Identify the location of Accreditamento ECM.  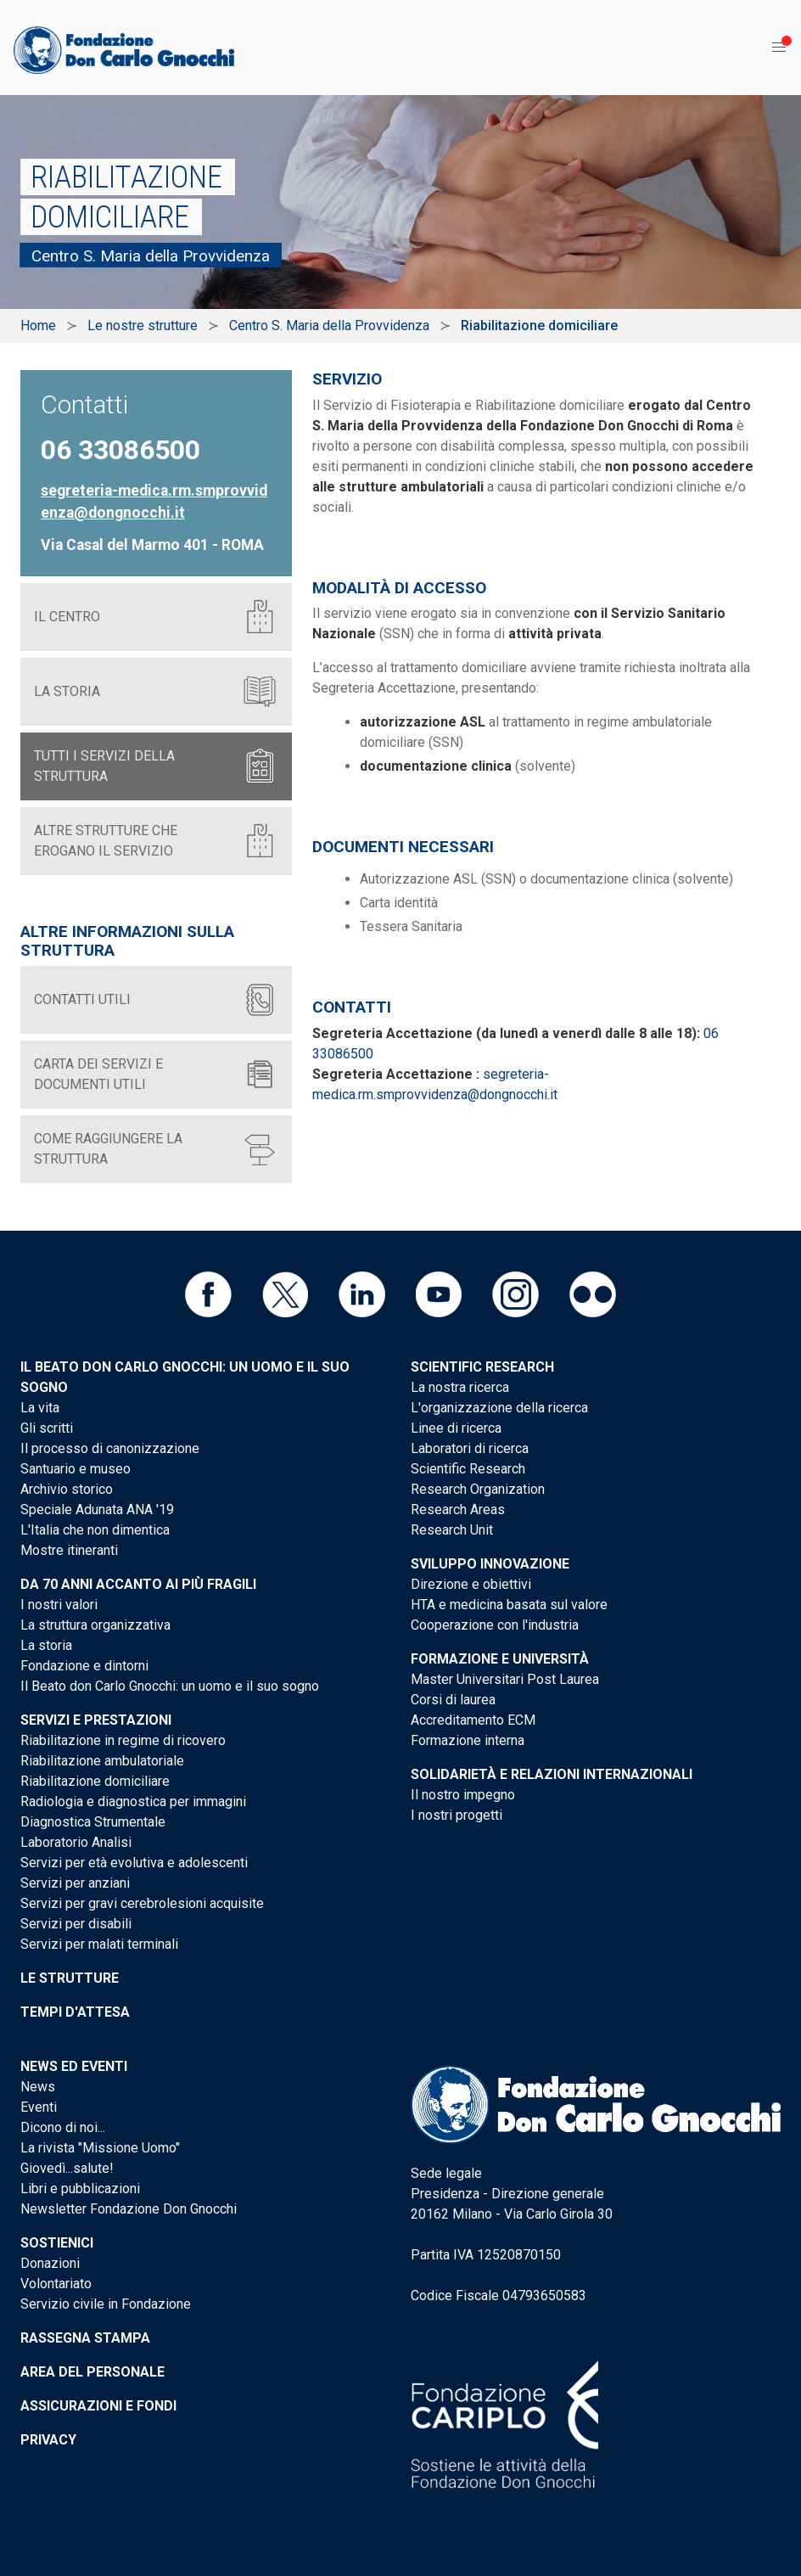
(473, 1720).